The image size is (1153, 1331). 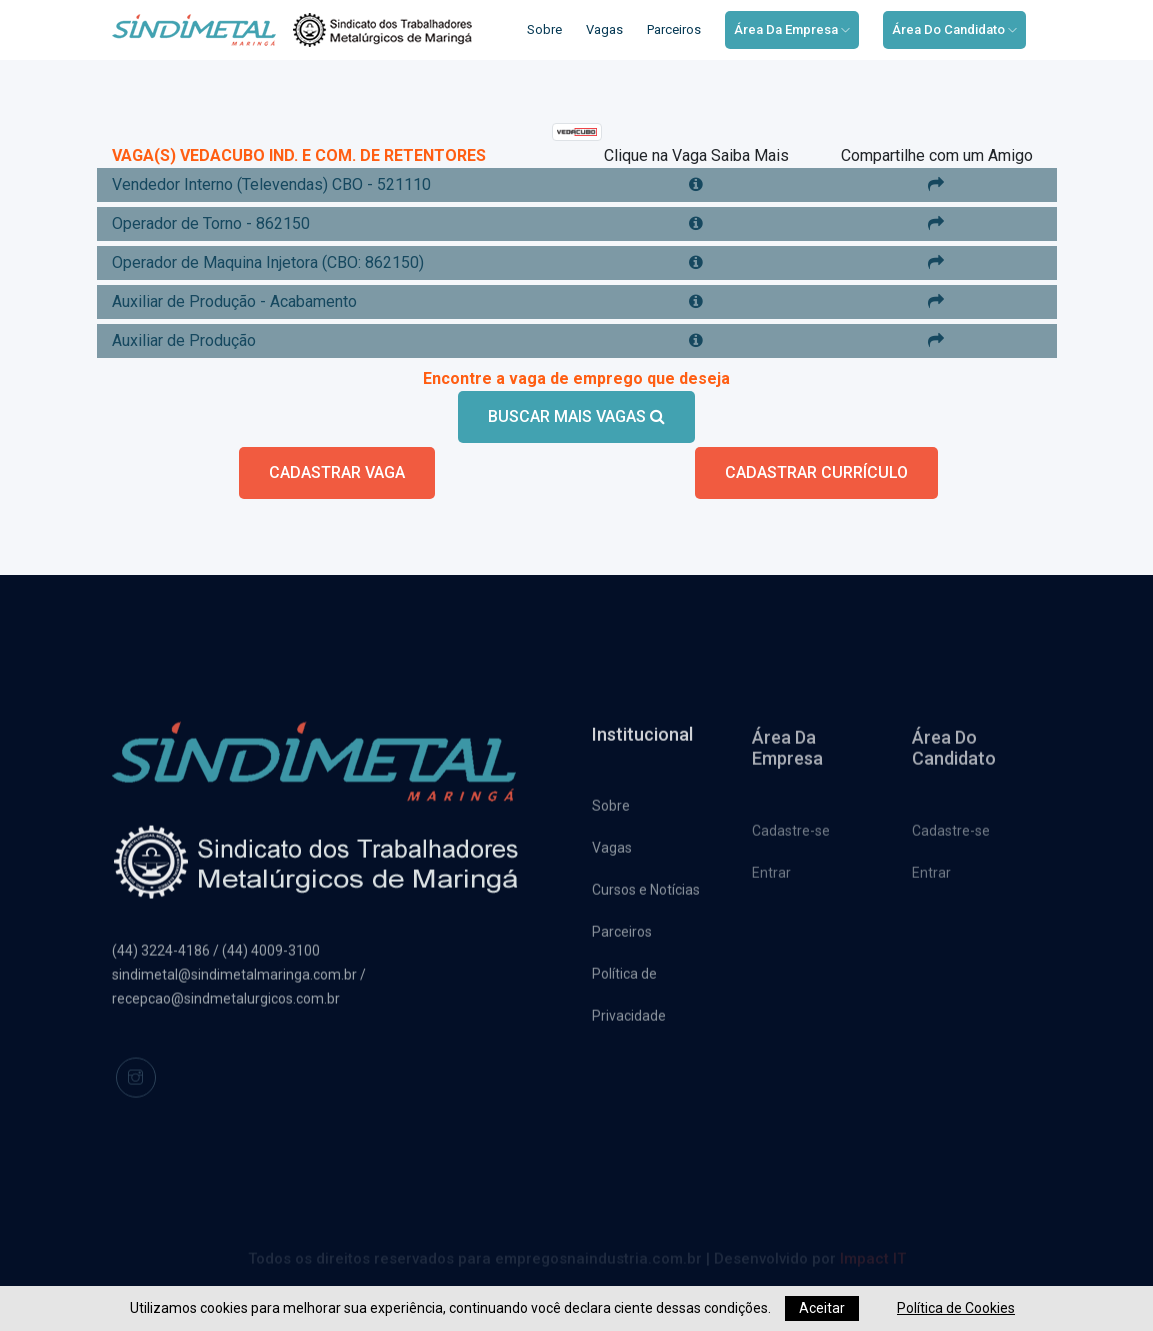 I want to click on Cursos e Notícias, so click(x=646, y=895).